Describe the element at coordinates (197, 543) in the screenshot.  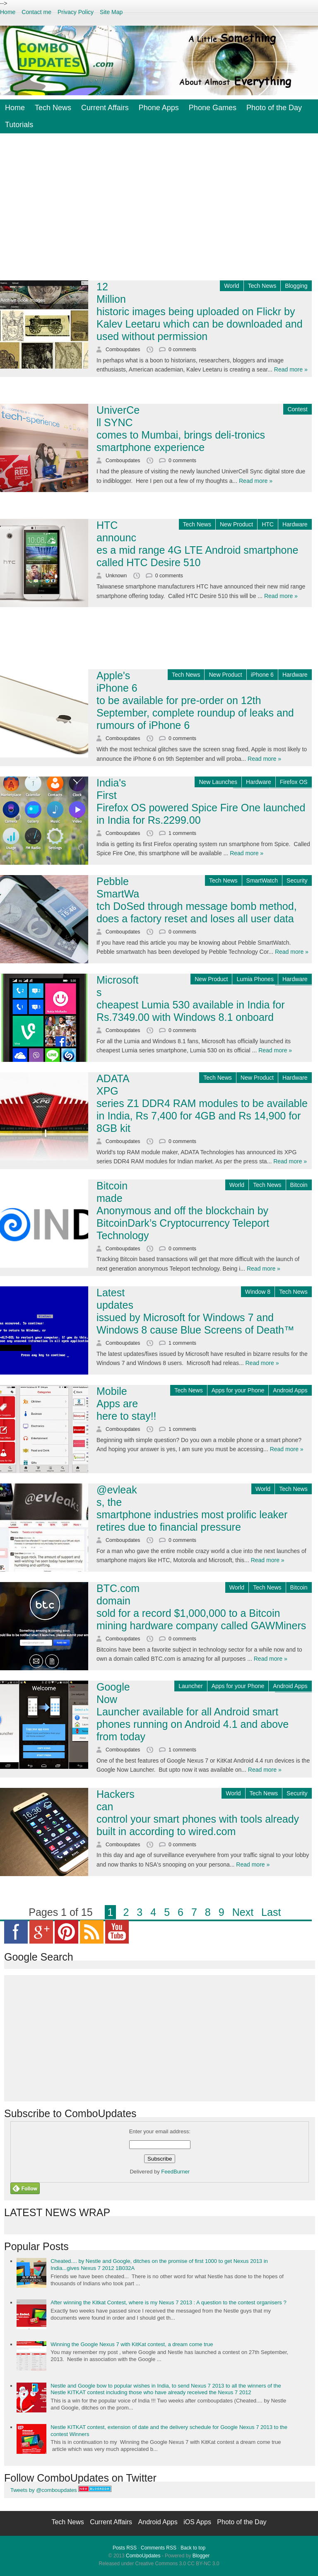
I see `HTC announces a mid range 4G LTE Android smartphone called HTC Desire 510` at that location.